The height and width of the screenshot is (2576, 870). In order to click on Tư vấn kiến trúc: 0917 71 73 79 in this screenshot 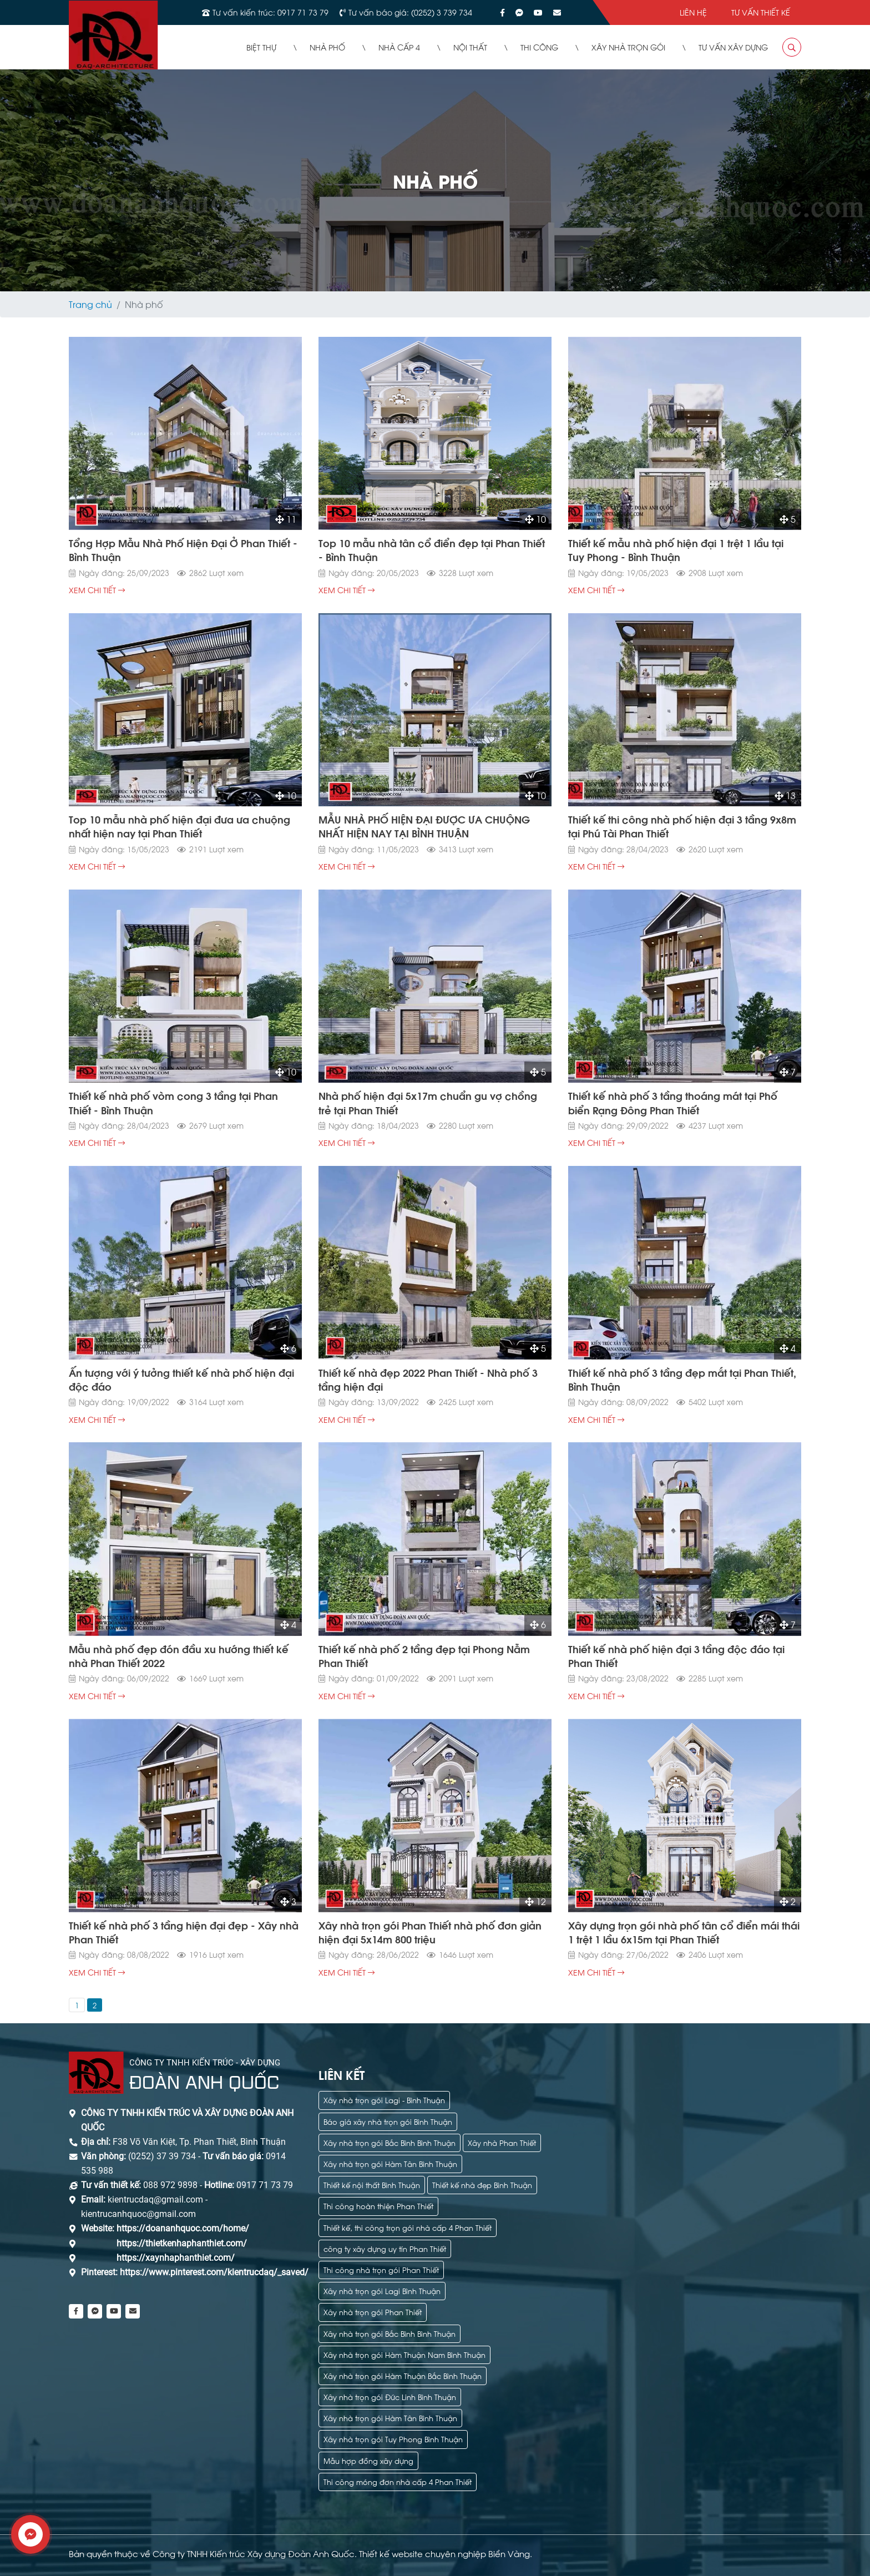, I will do `click(270, 12)`.